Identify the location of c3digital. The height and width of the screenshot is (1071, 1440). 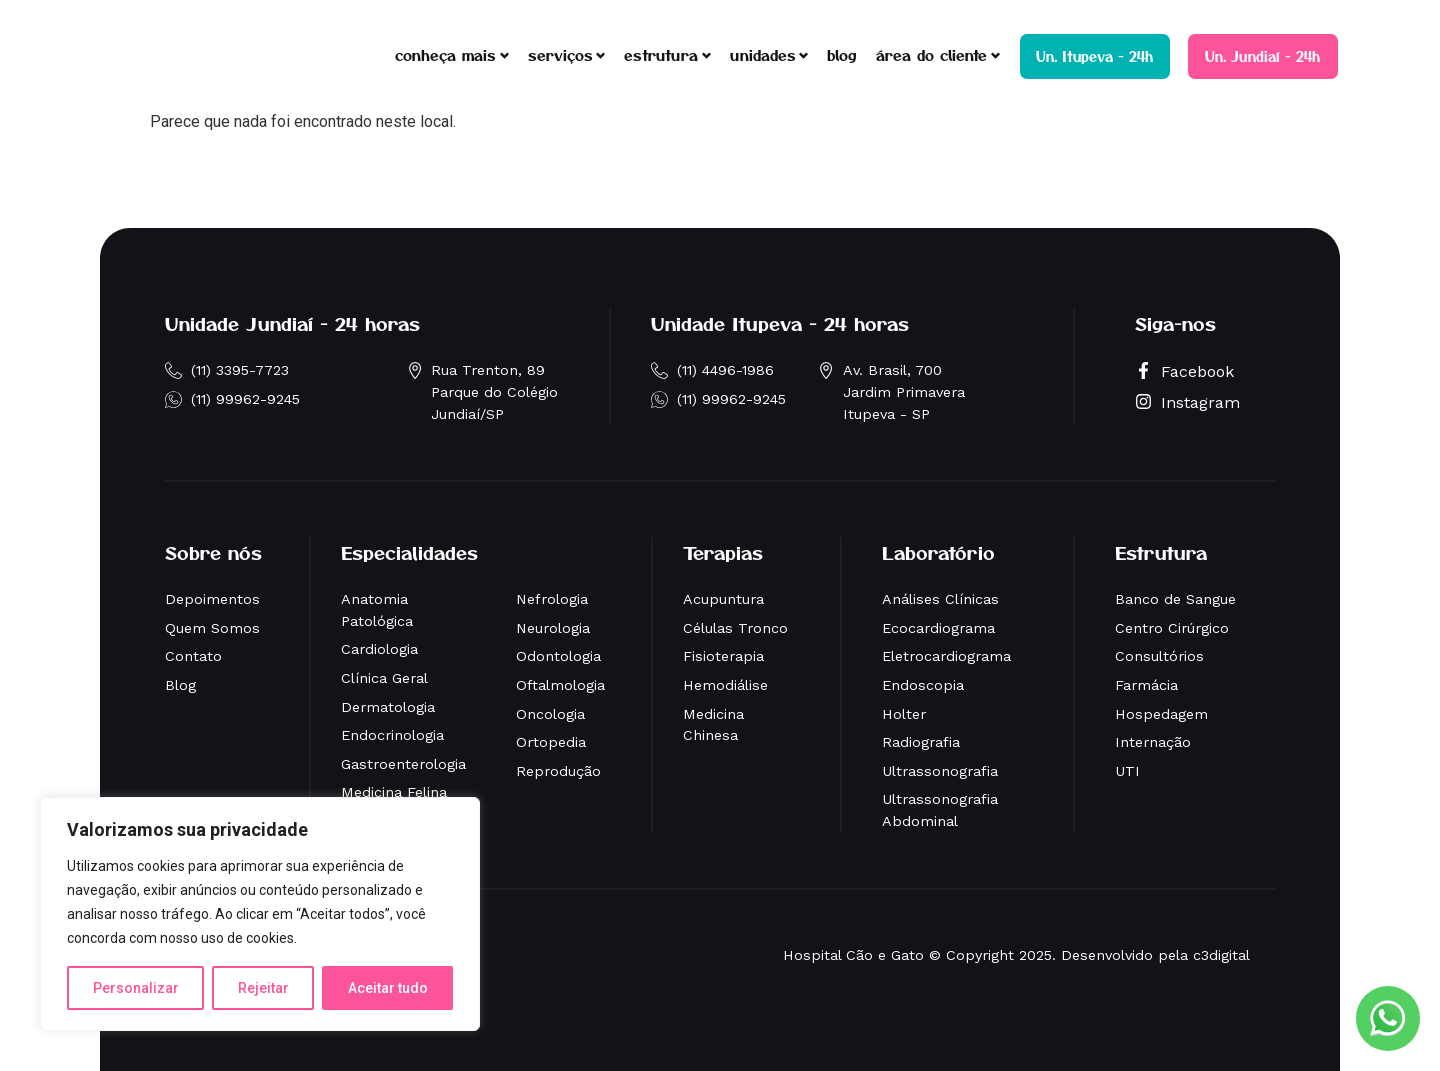
(1221, 955).